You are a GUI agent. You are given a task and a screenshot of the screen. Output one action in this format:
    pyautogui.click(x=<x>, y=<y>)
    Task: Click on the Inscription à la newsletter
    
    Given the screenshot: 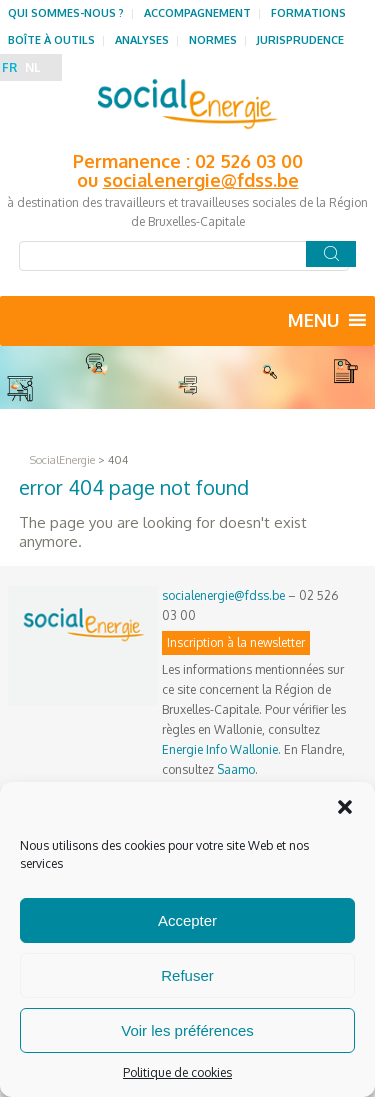 What is the action you would take?
    pyautogui.click(x=236, y=642)
    